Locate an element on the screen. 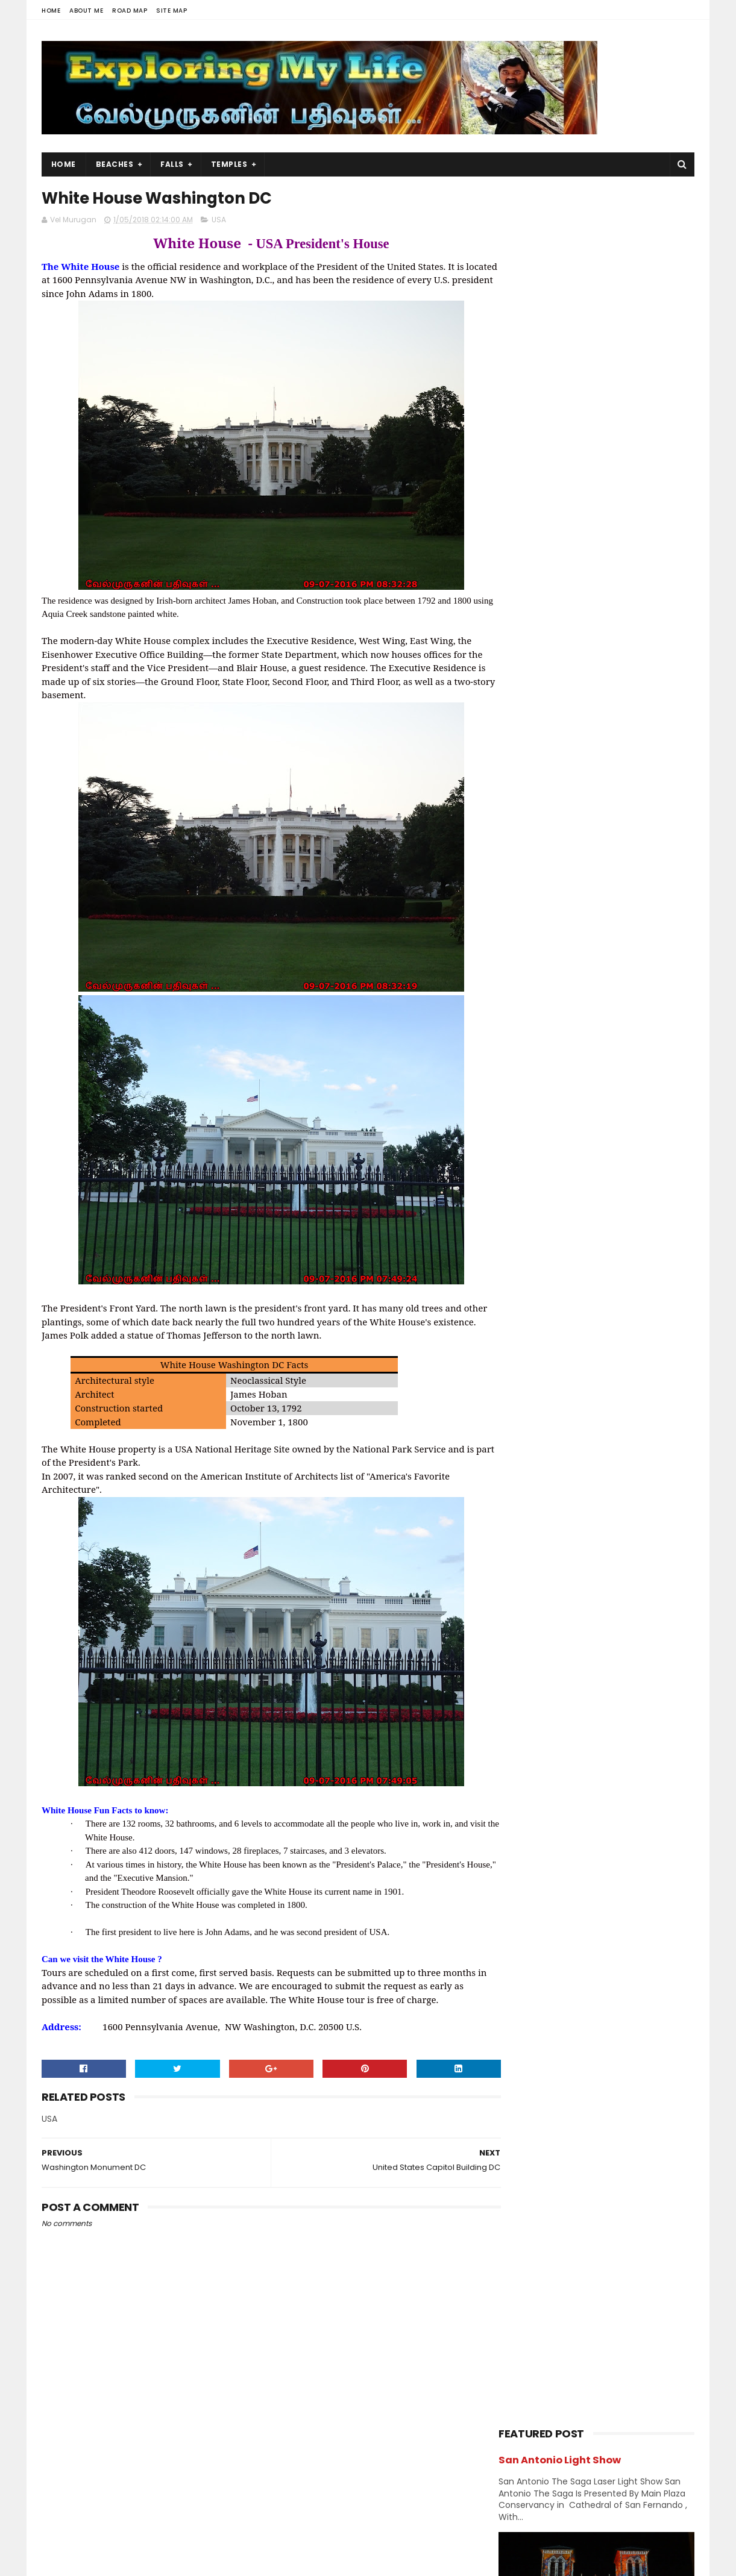 This screenshot has width=736, height=2576. National Air and Space Museum DC is located at coordinates (600, 1683).